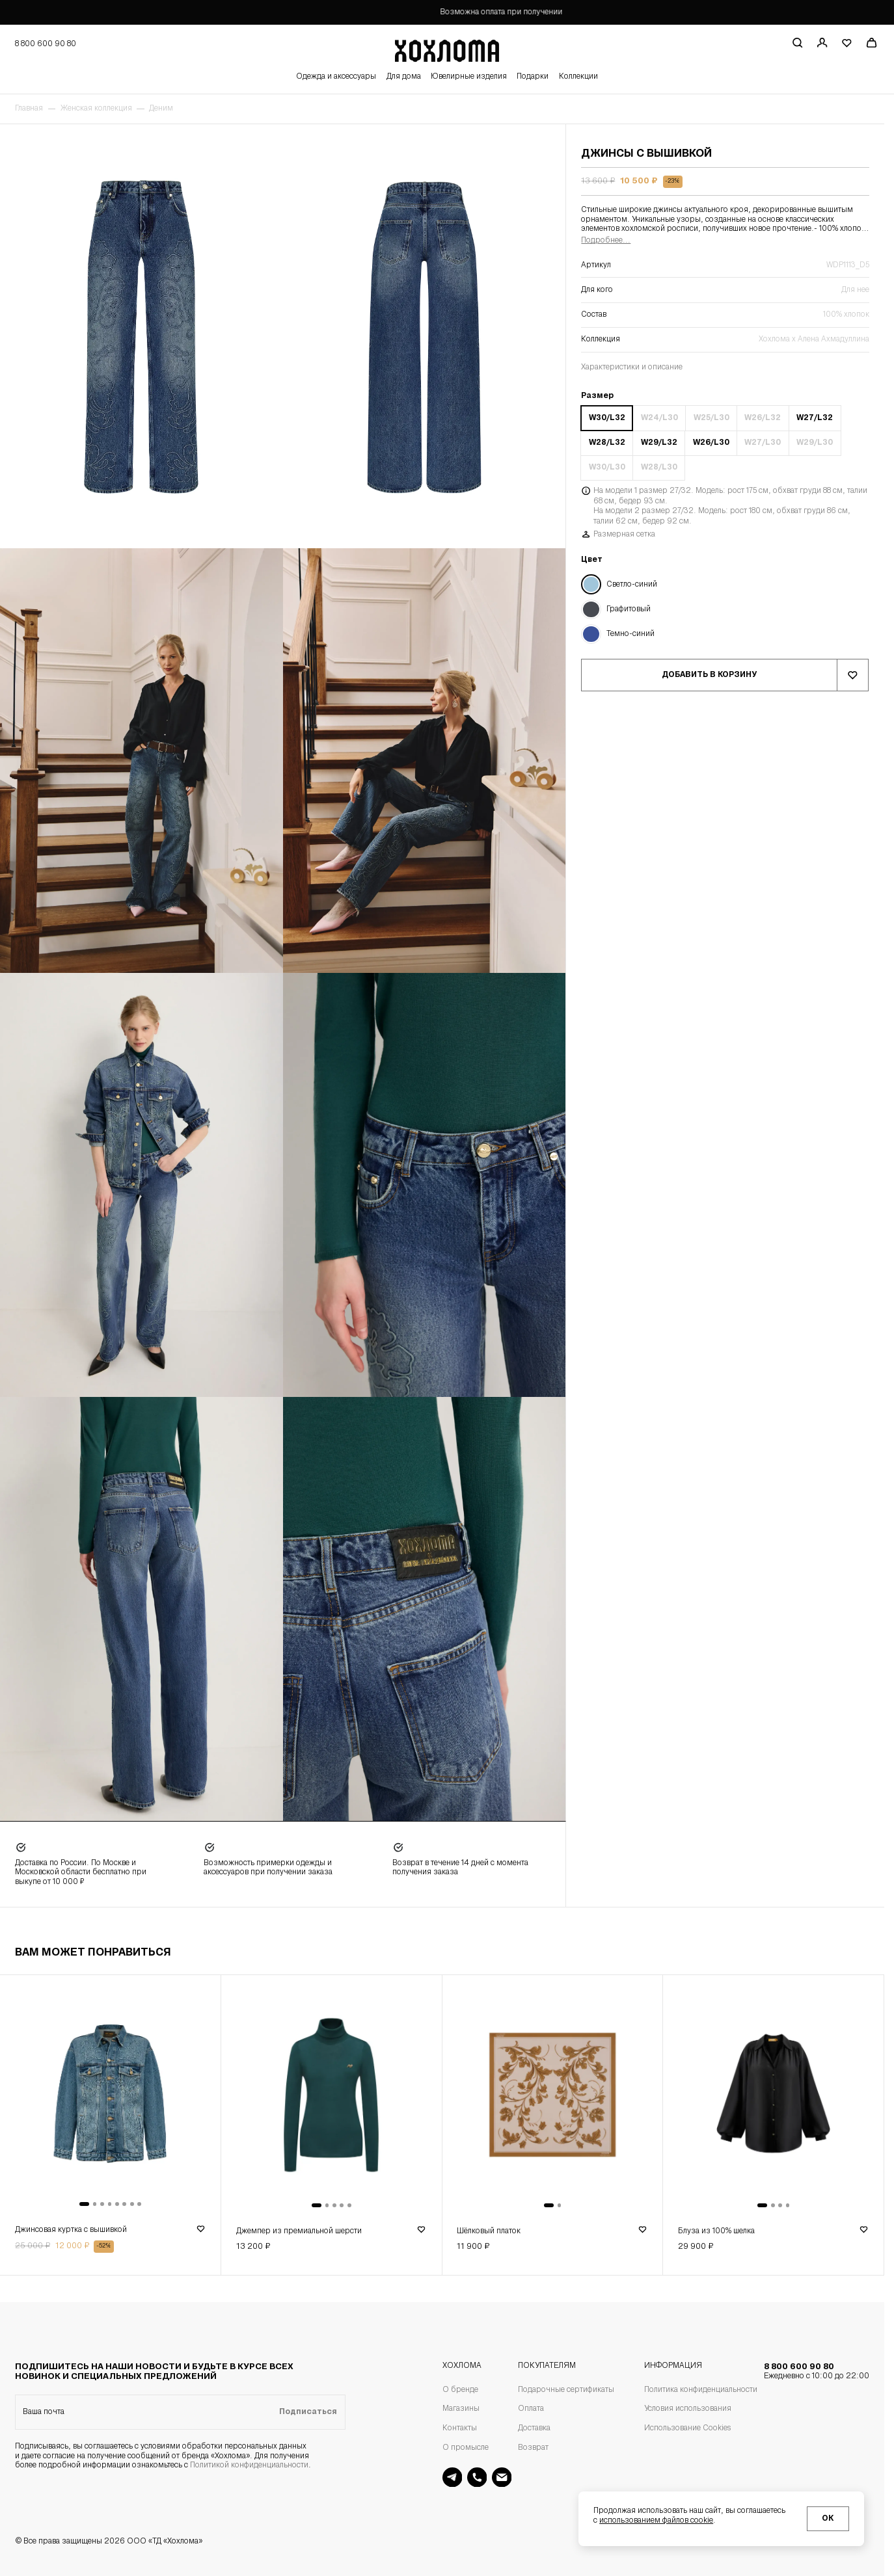 The image size is (894, 2576). I want to click on Подарки, so click(533, 76).